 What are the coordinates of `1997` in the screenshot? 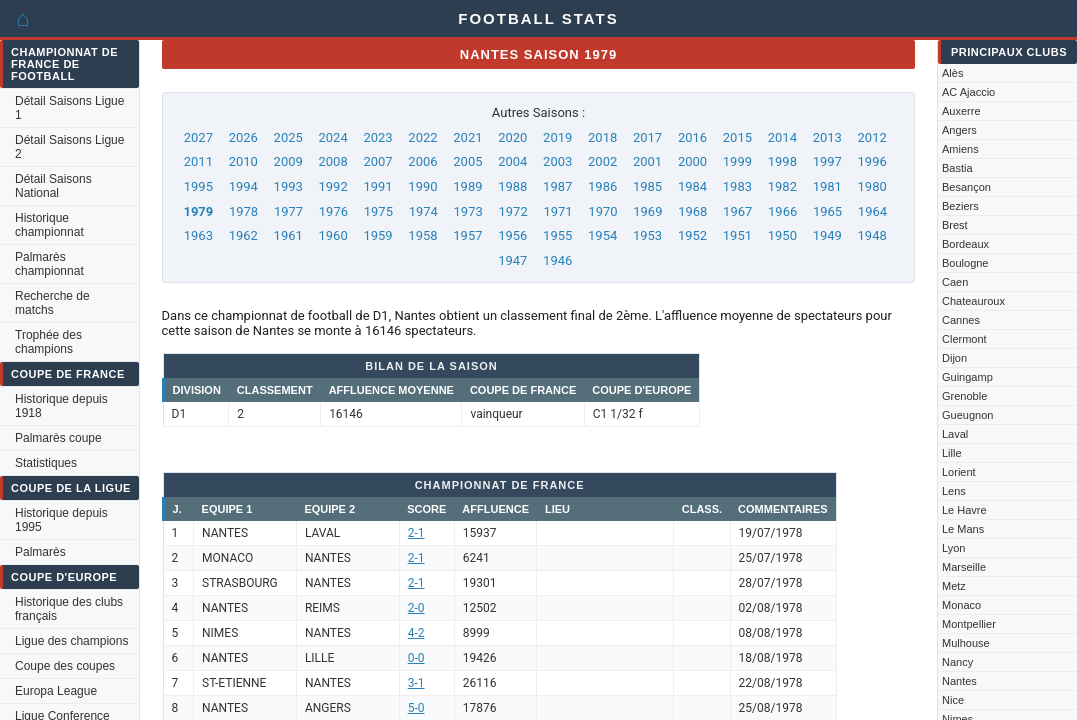 It's located at (827, 161).